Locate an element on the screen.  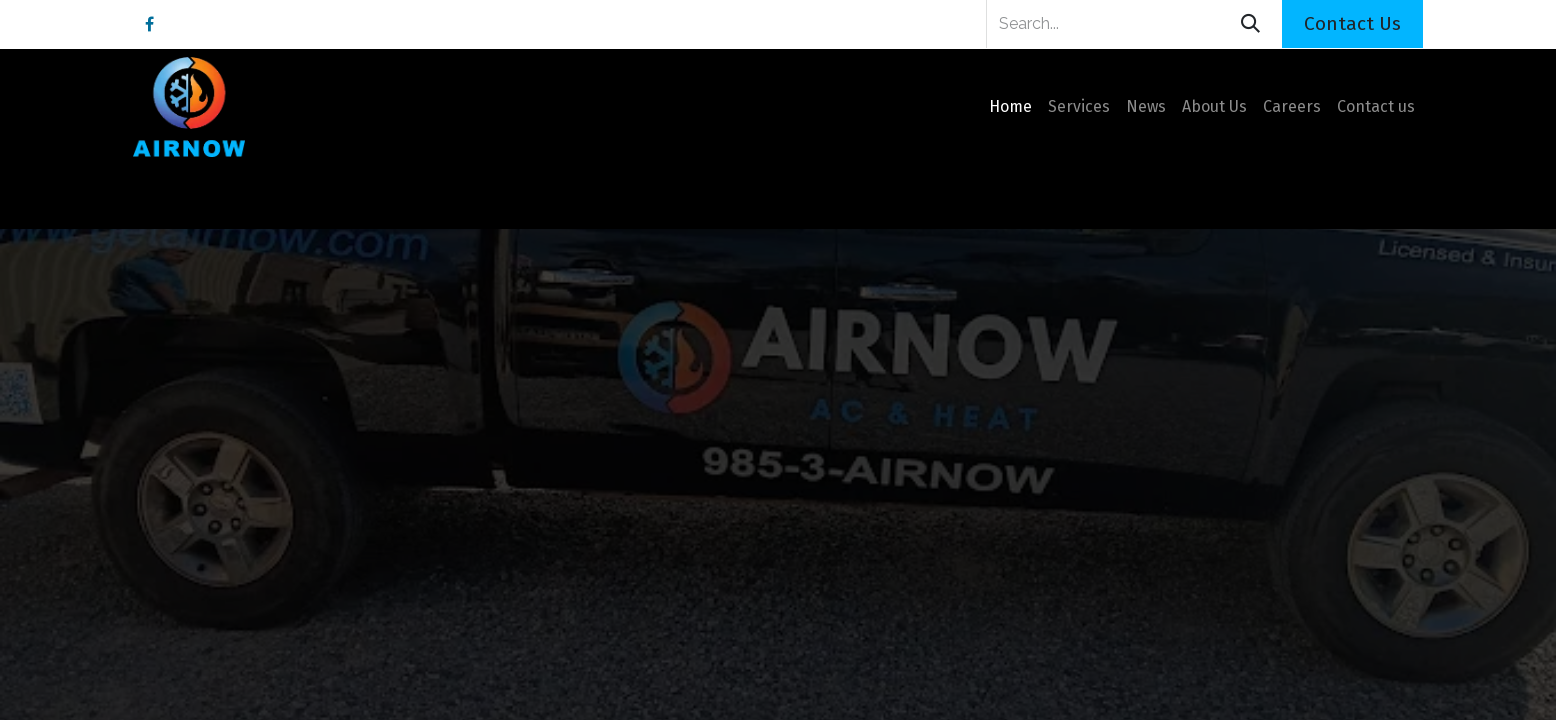
Contact Us is located at coordinates (1352, 23).